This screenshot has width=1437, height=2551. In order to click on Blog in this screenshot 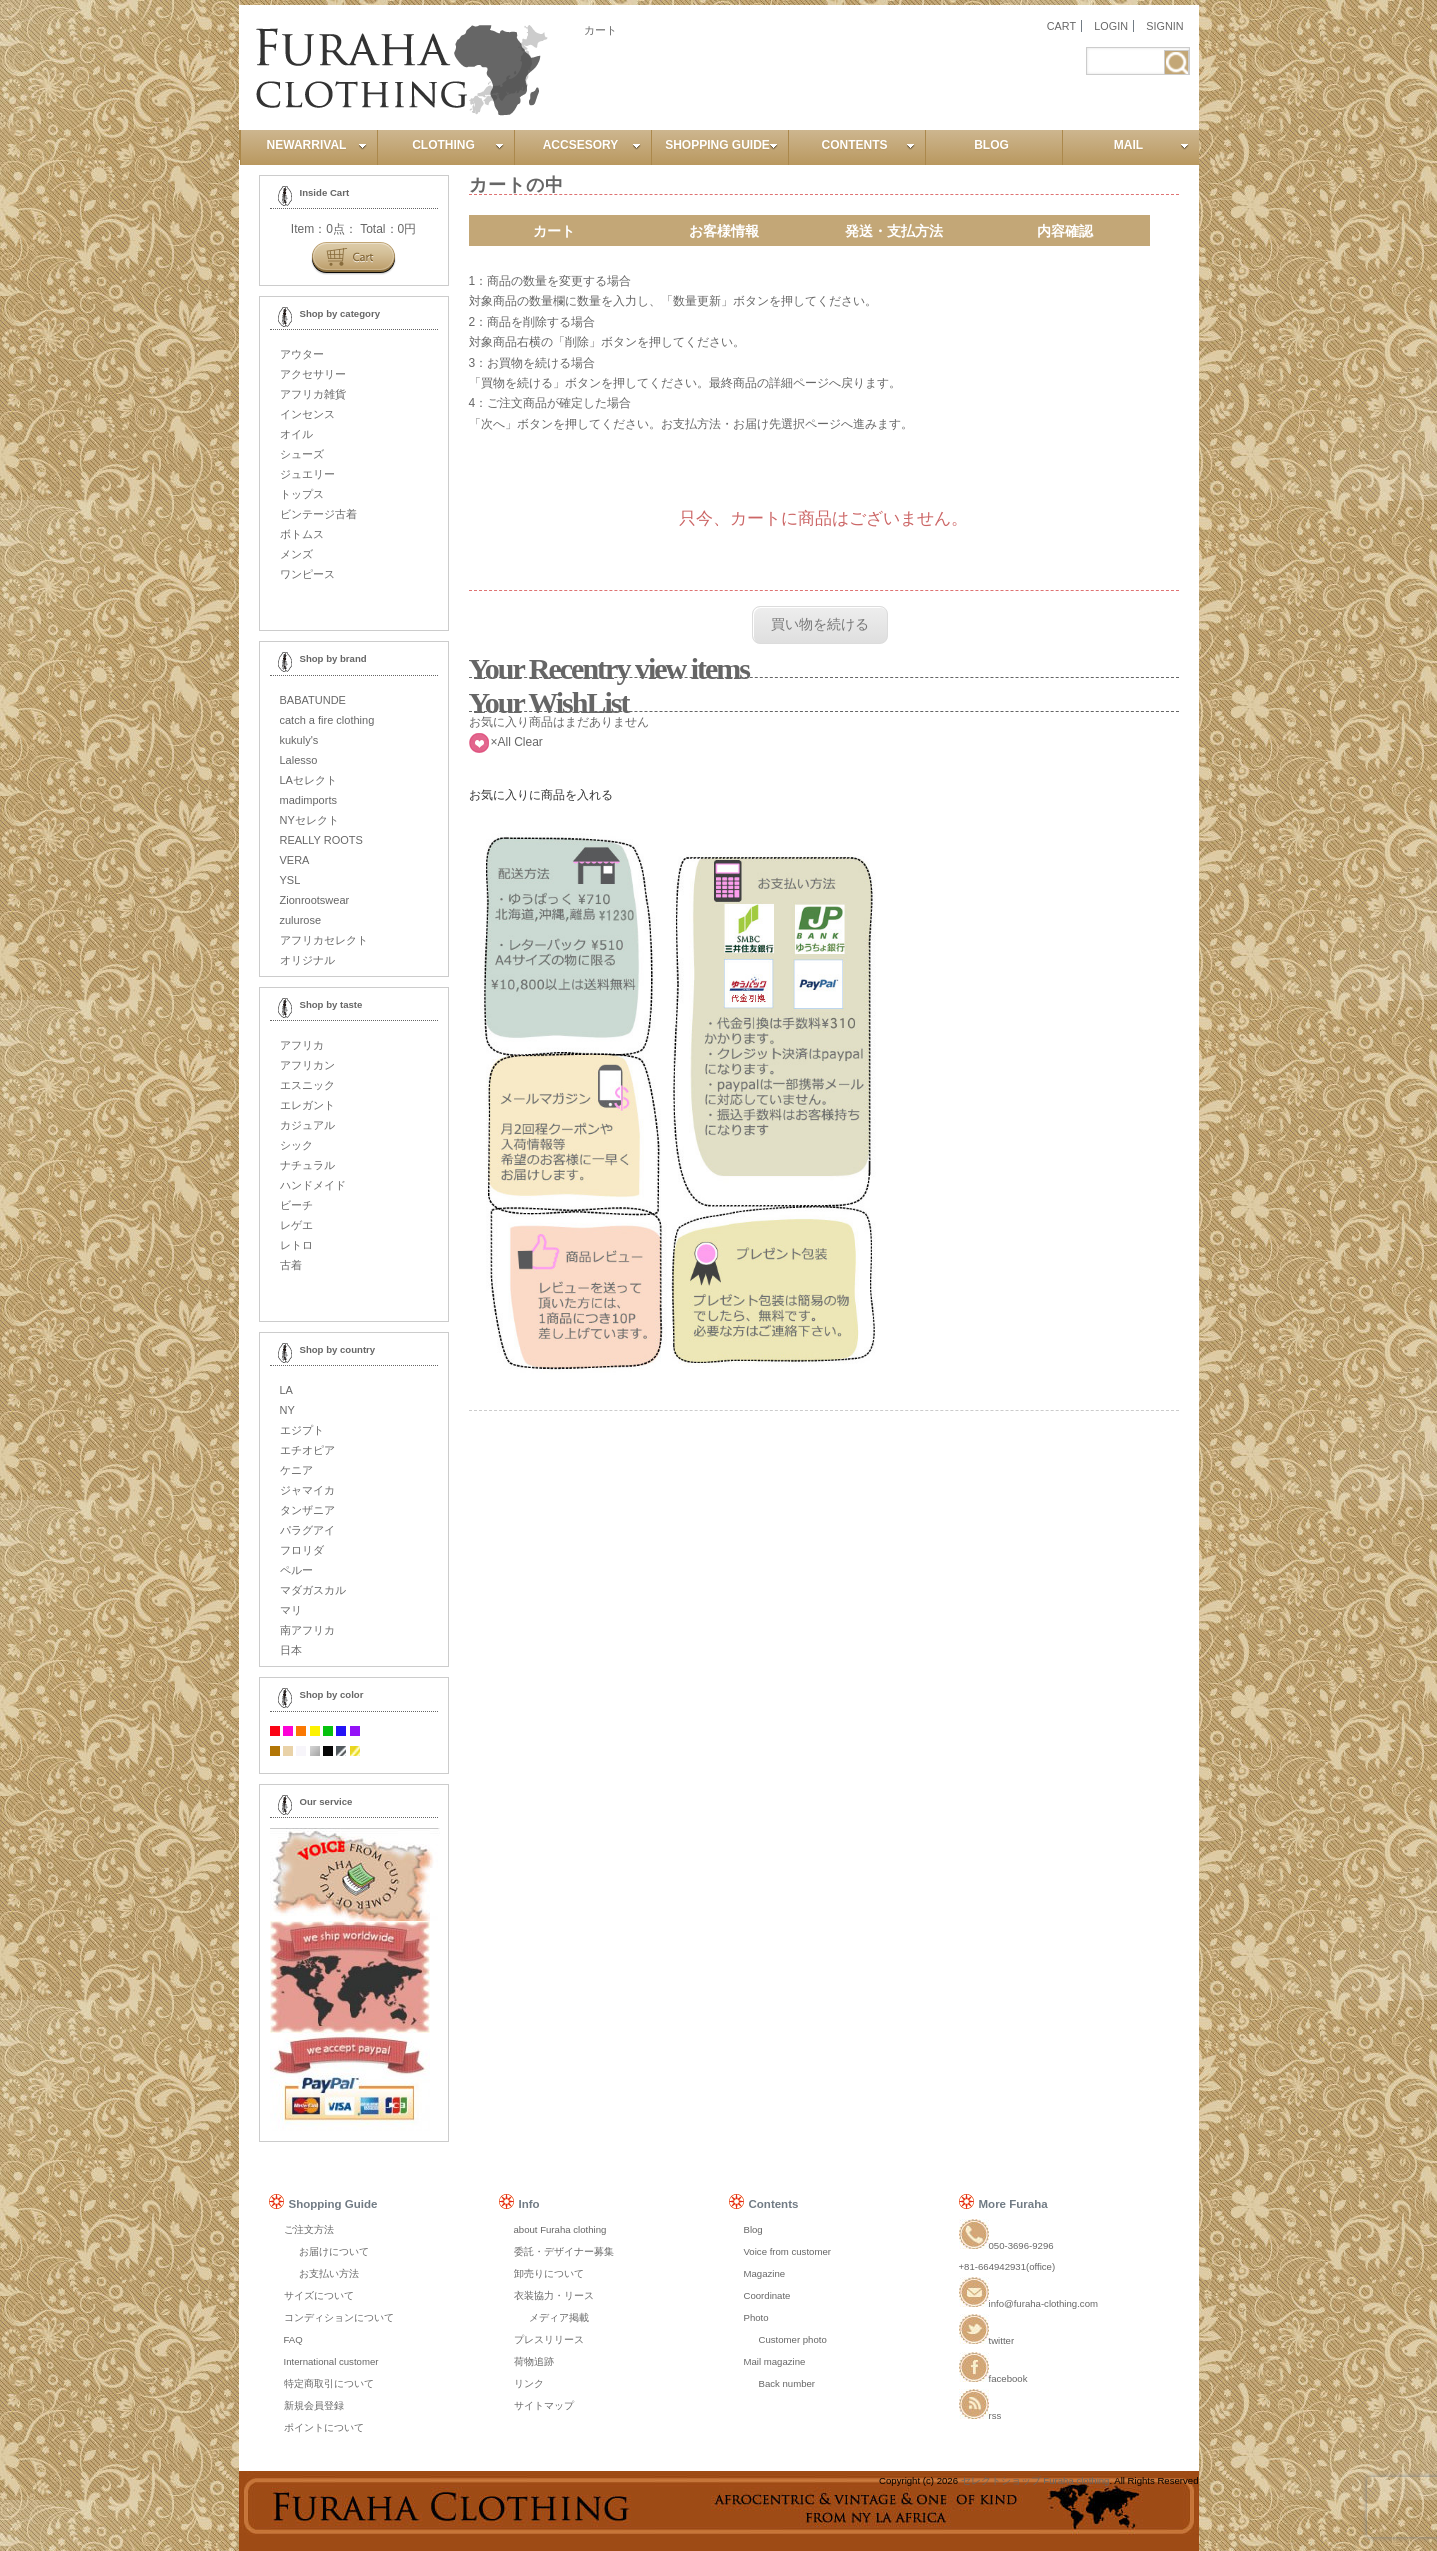, I will do `click(753, 2229)`.